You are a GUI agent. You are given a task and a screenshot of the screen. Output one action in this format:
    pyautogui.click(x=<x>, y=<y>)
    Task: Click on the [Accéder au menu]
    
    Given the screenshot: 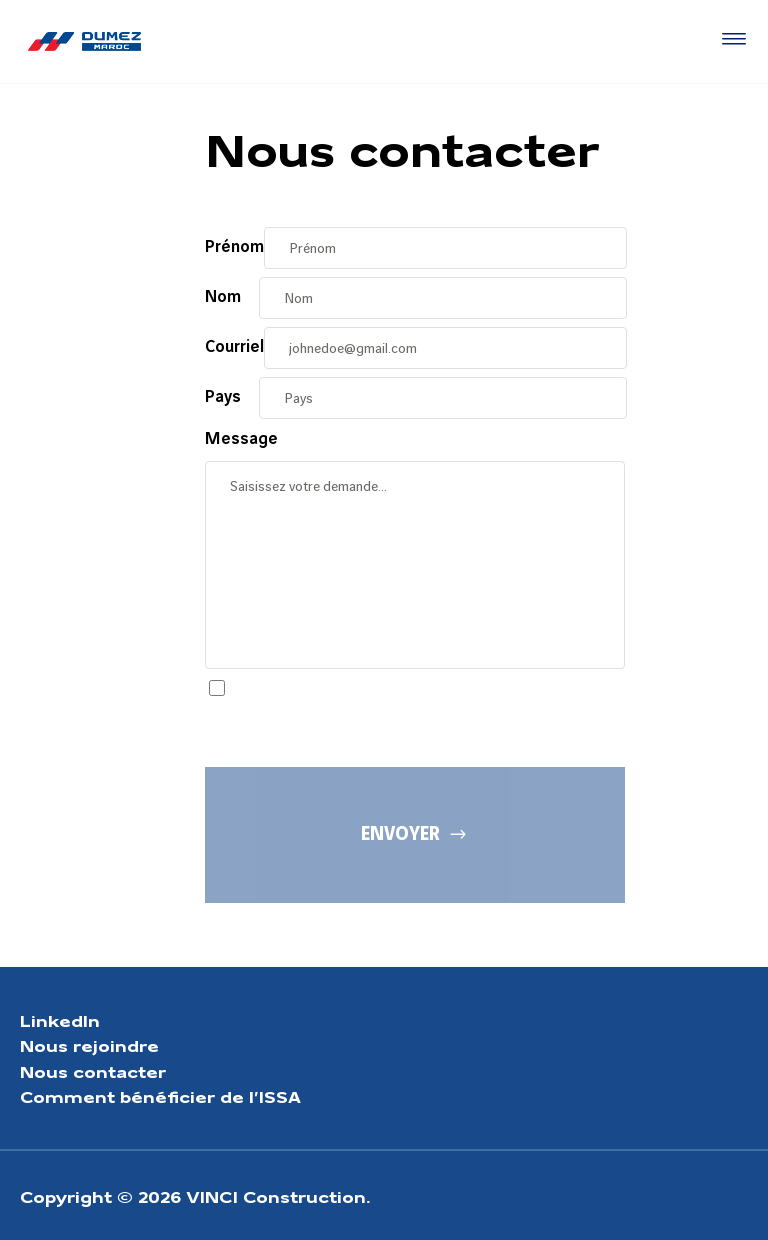 What is the action you would take?
    pyautogui.click(x=730, y=40)
    